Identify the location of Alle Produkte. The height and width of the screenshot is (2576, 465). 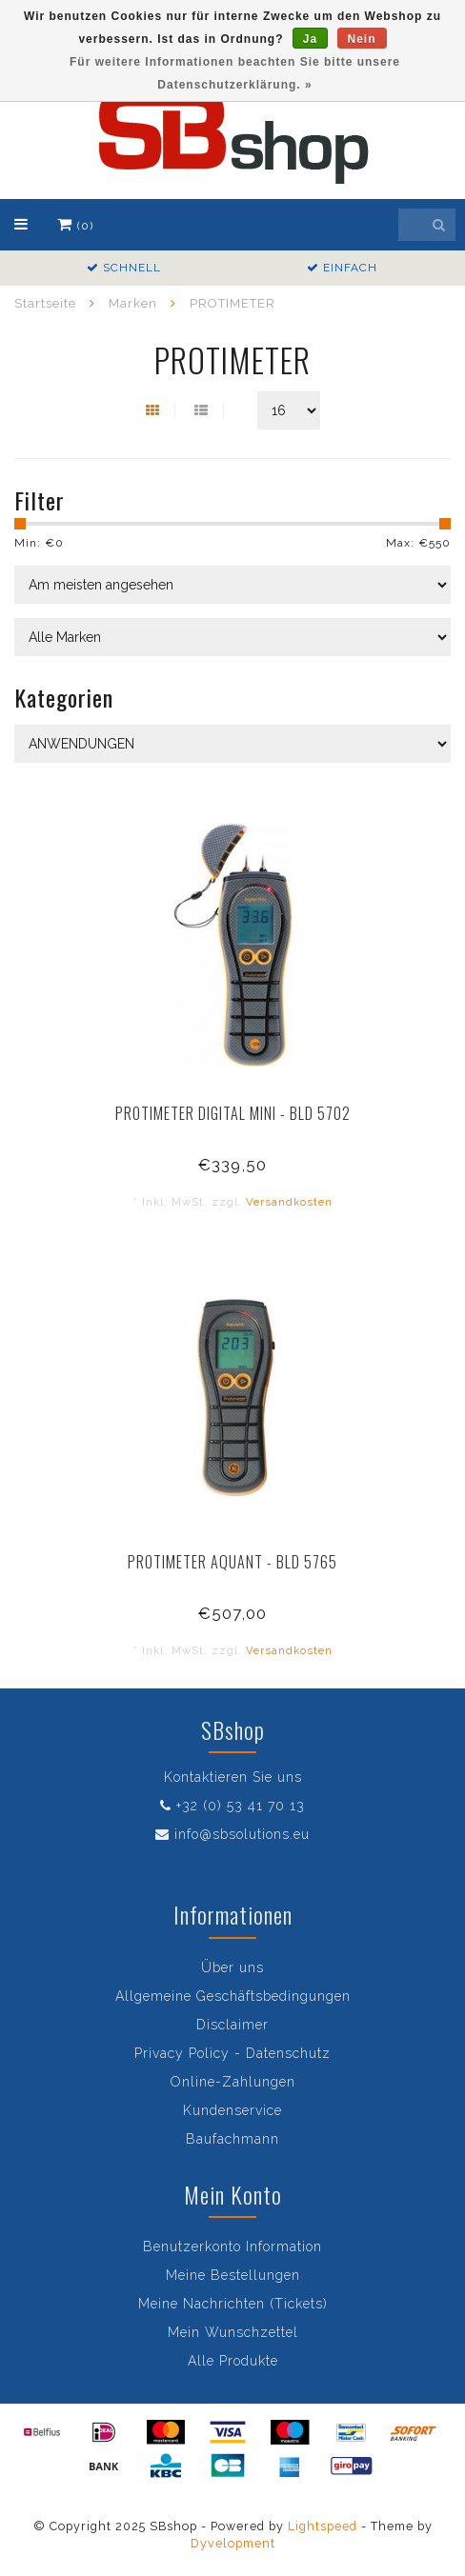
(233, 2360).